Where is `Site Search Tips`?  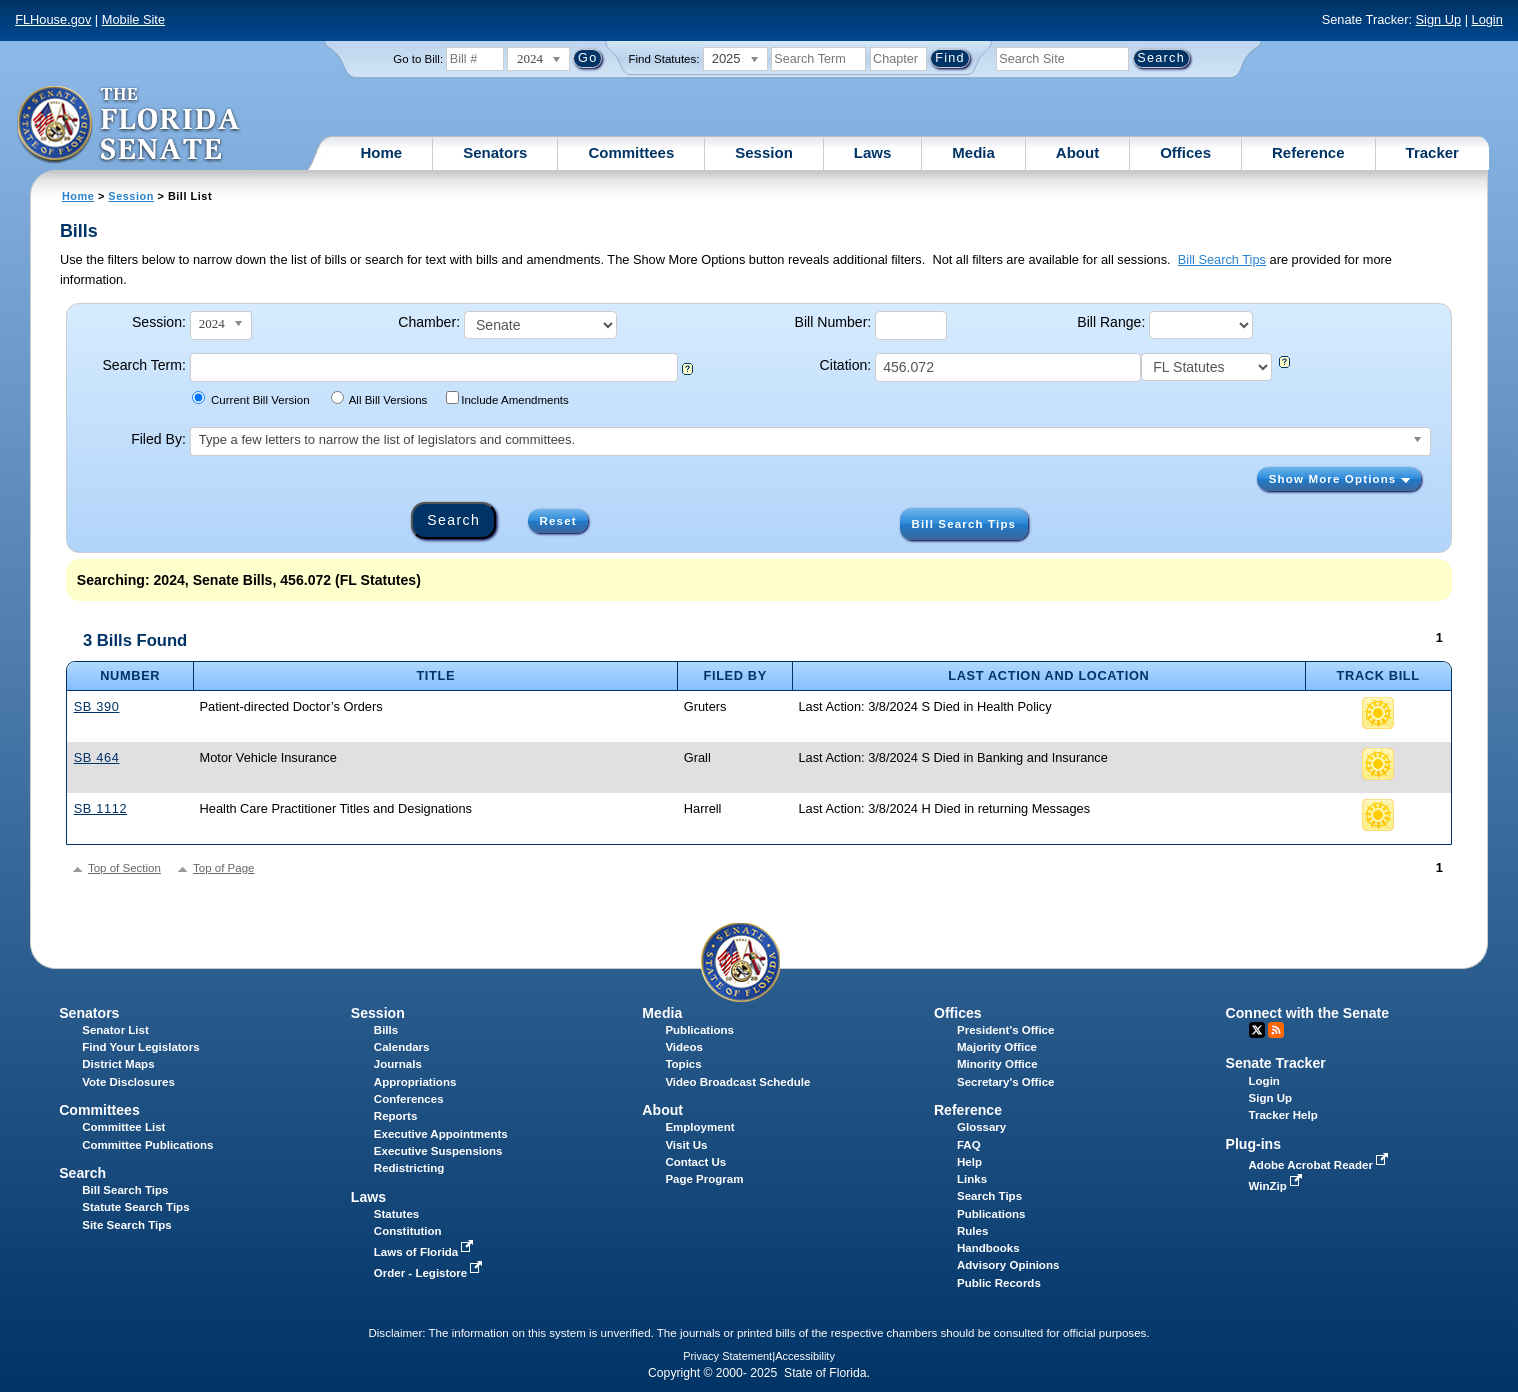
Site Search Tips is located at coordinates (126, 1225).